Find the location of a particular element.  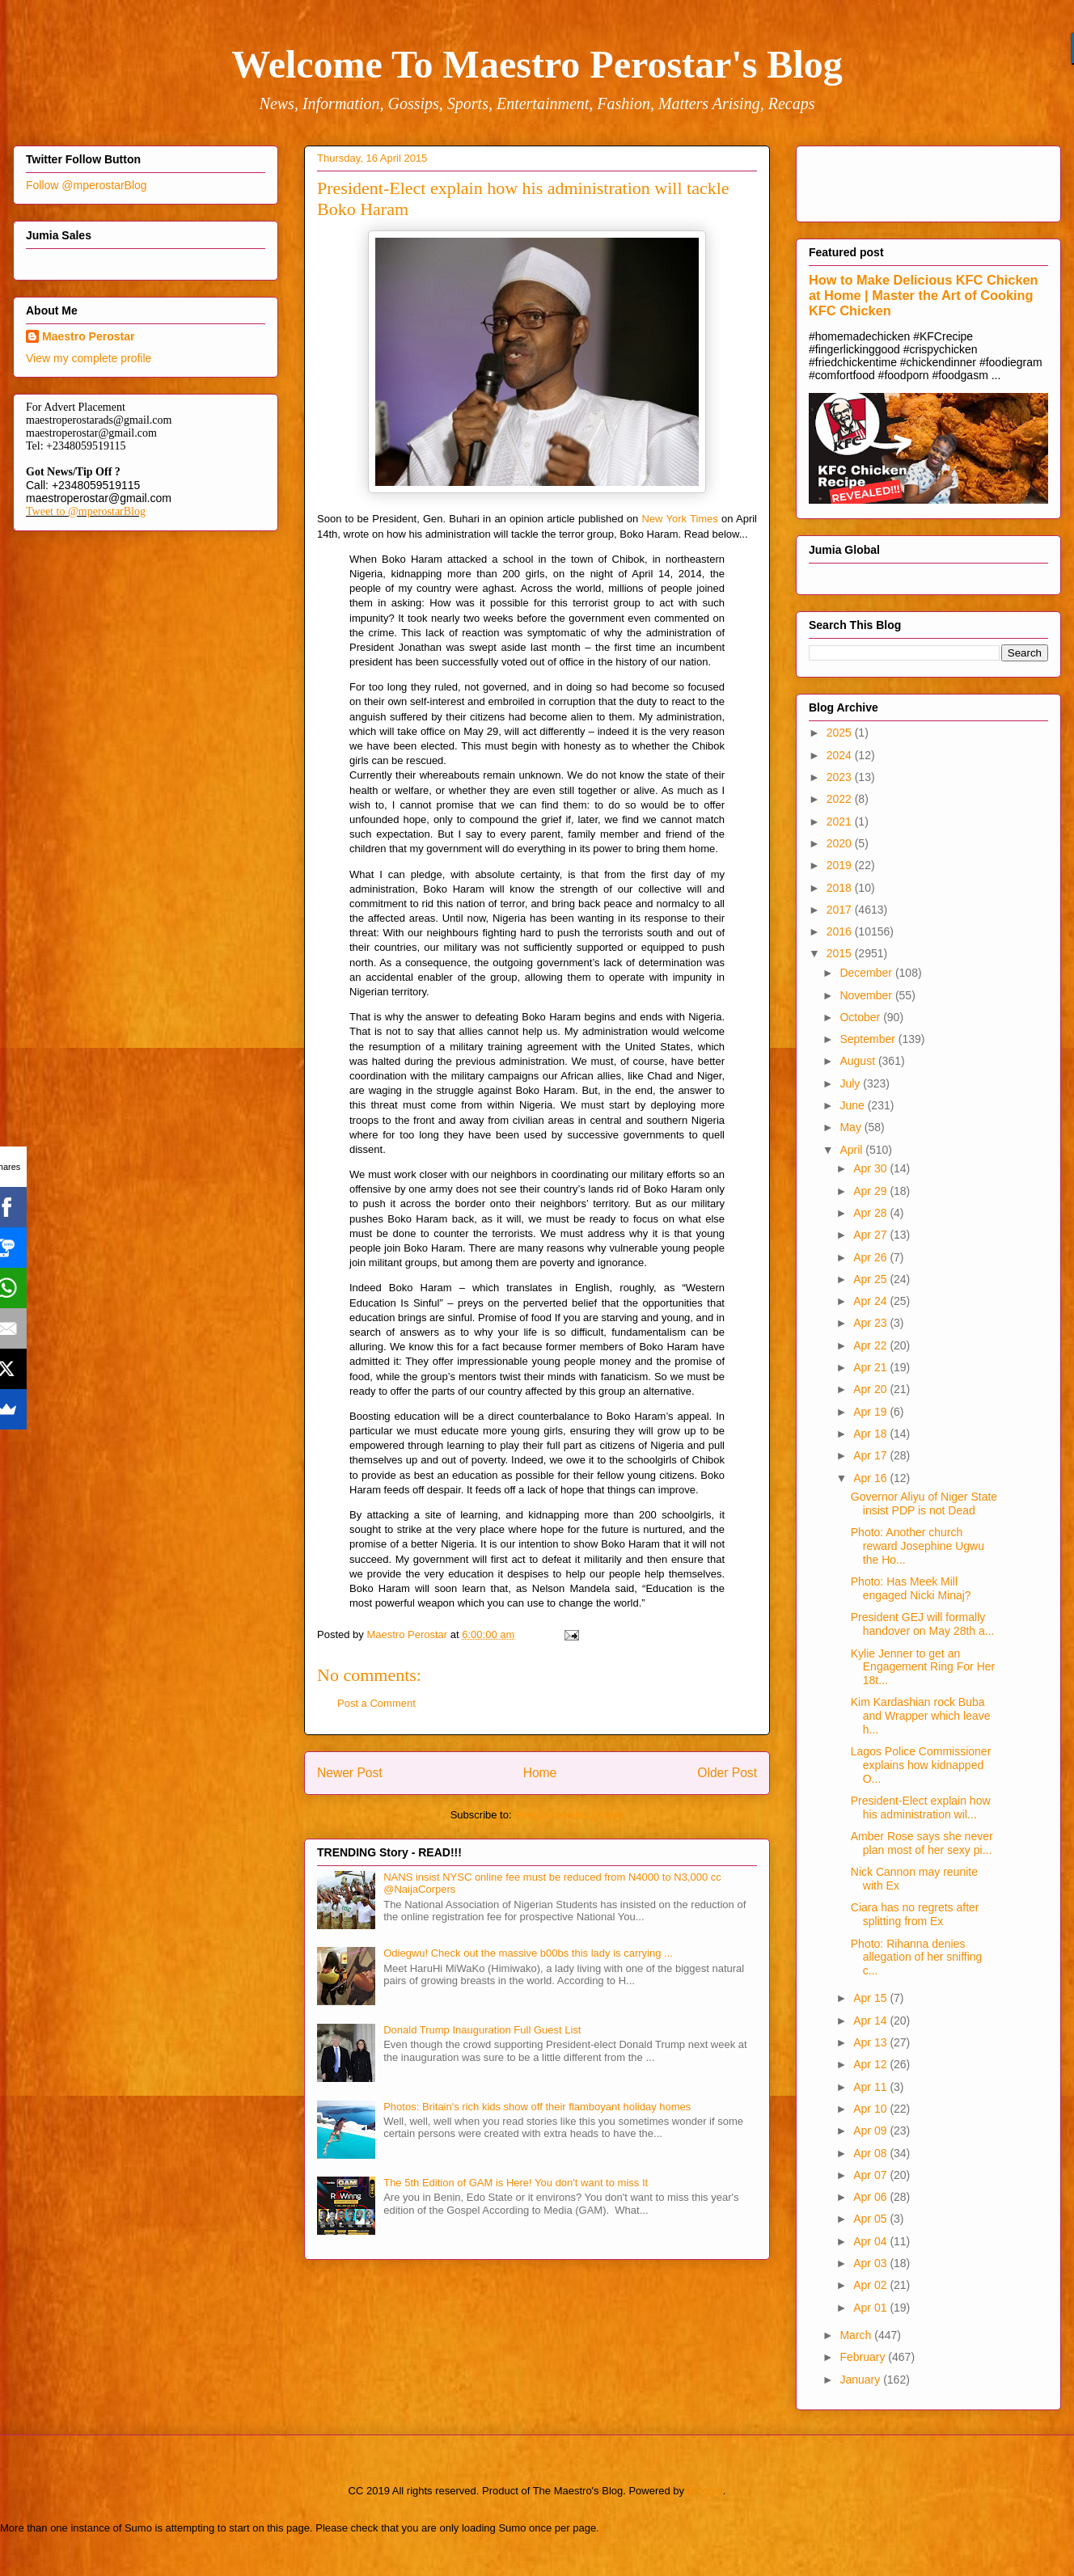

Apr 21 is located at coordinates (871, 1367).